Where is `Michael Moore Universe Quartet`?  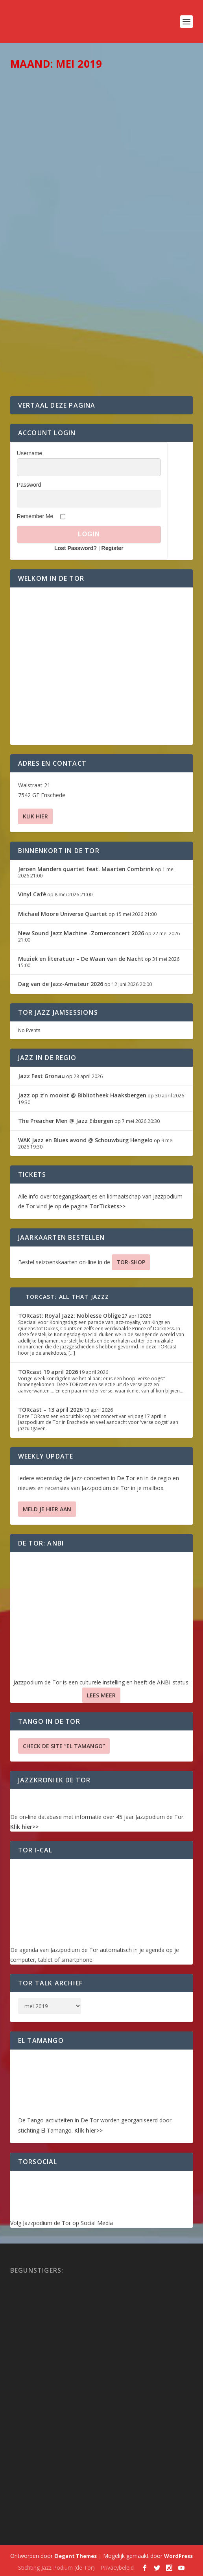 Michael Moore Universe Quartet is located at coordinates (62, 914).